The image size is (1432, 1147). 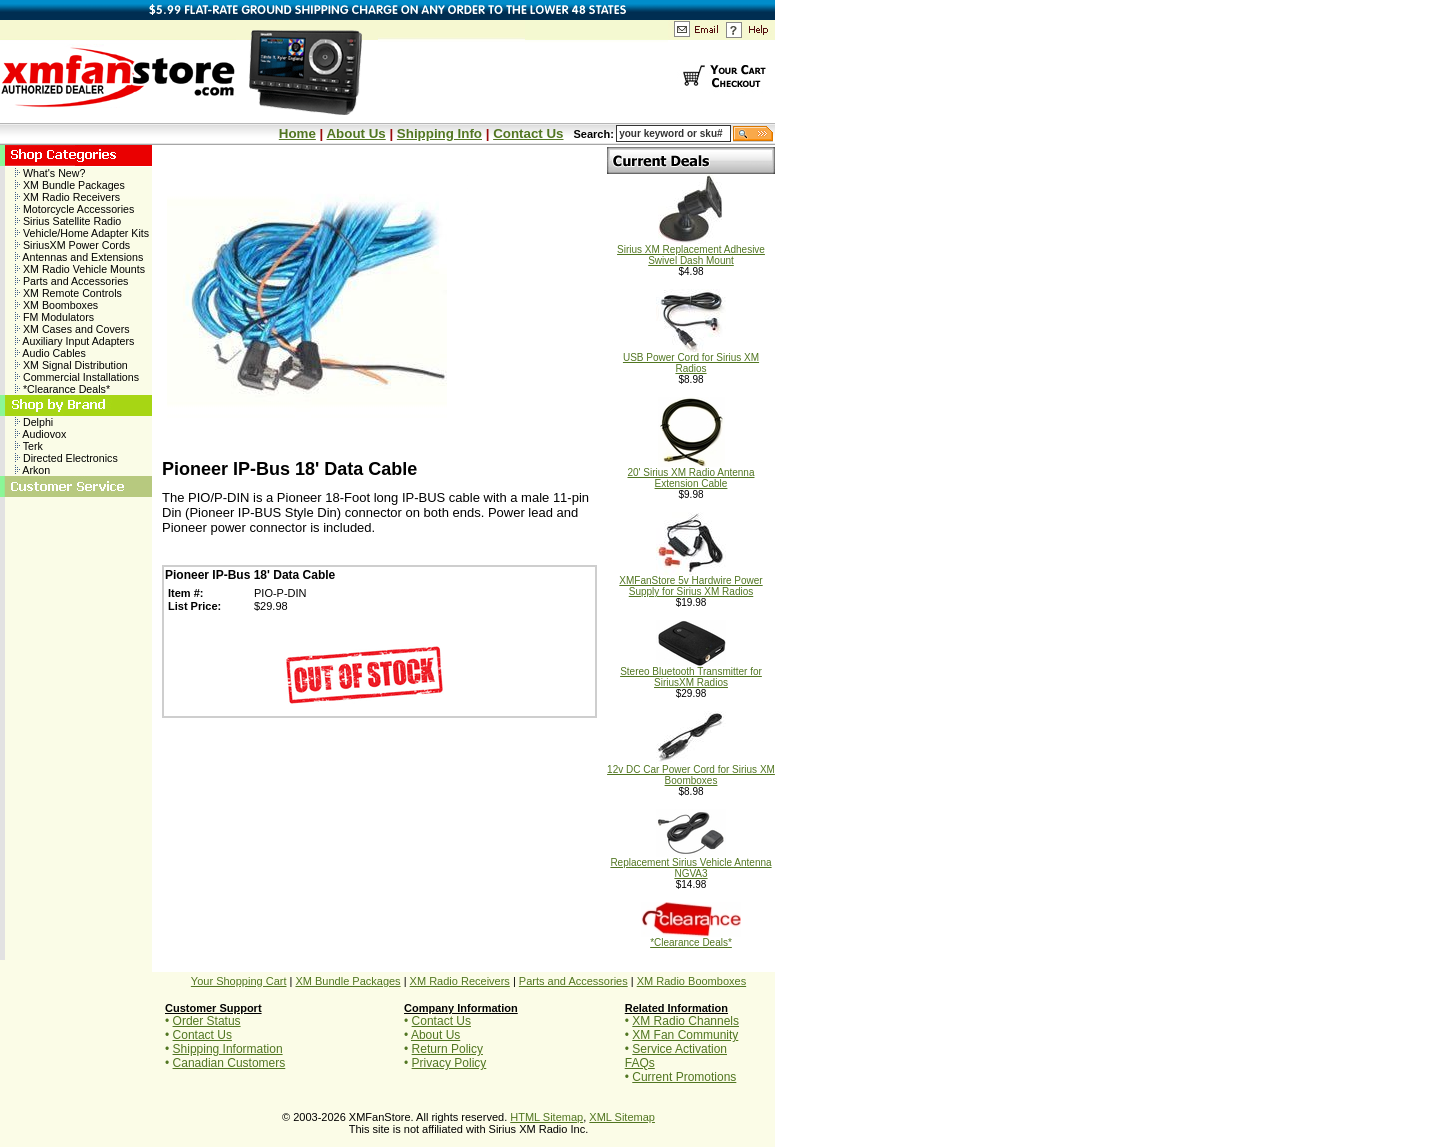 What do you see at coordinates (439, 133) in the screenshot?
I see `Shipping Info` at bounding box center [439, 133].